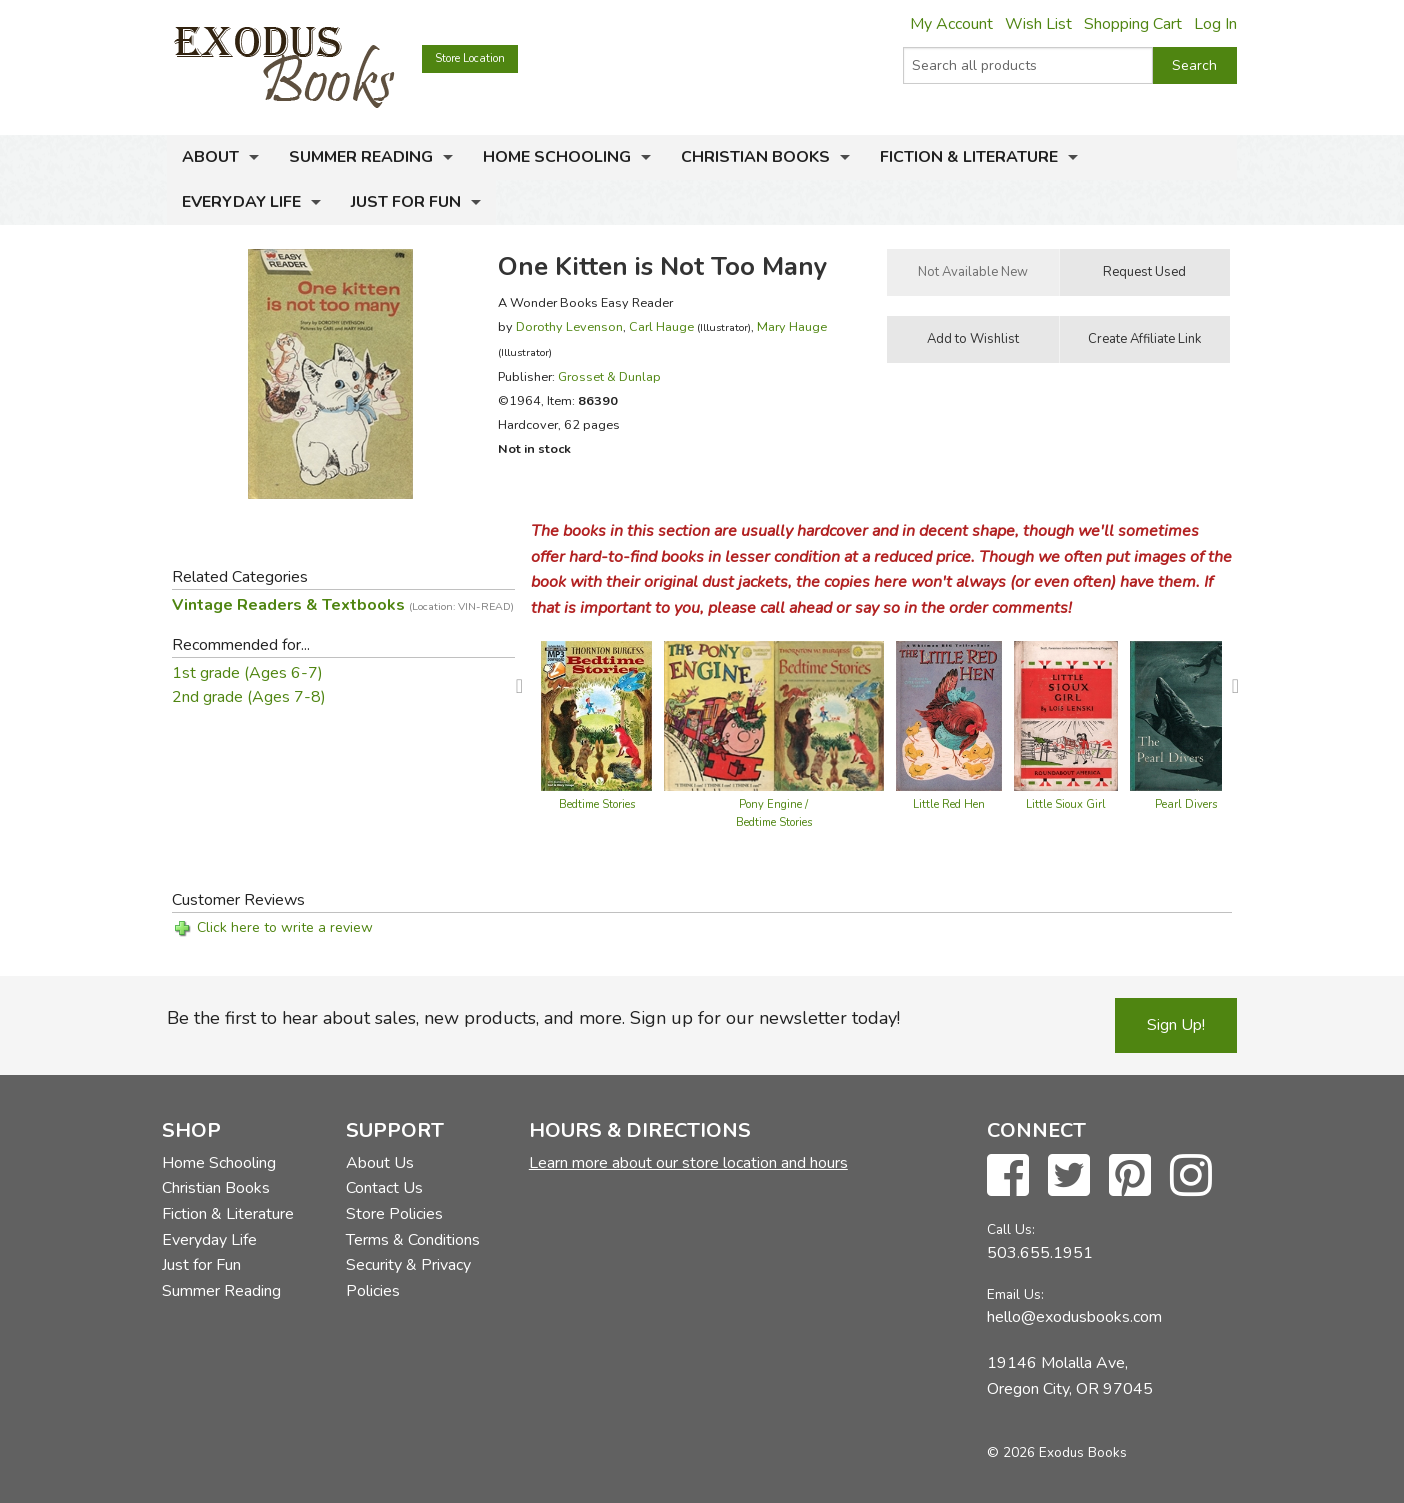 The width and height of the screenshot is (1404, 1503). Describe the element at coordinates (1038, 24) in the screenshot. I see `Wish List` at that location.